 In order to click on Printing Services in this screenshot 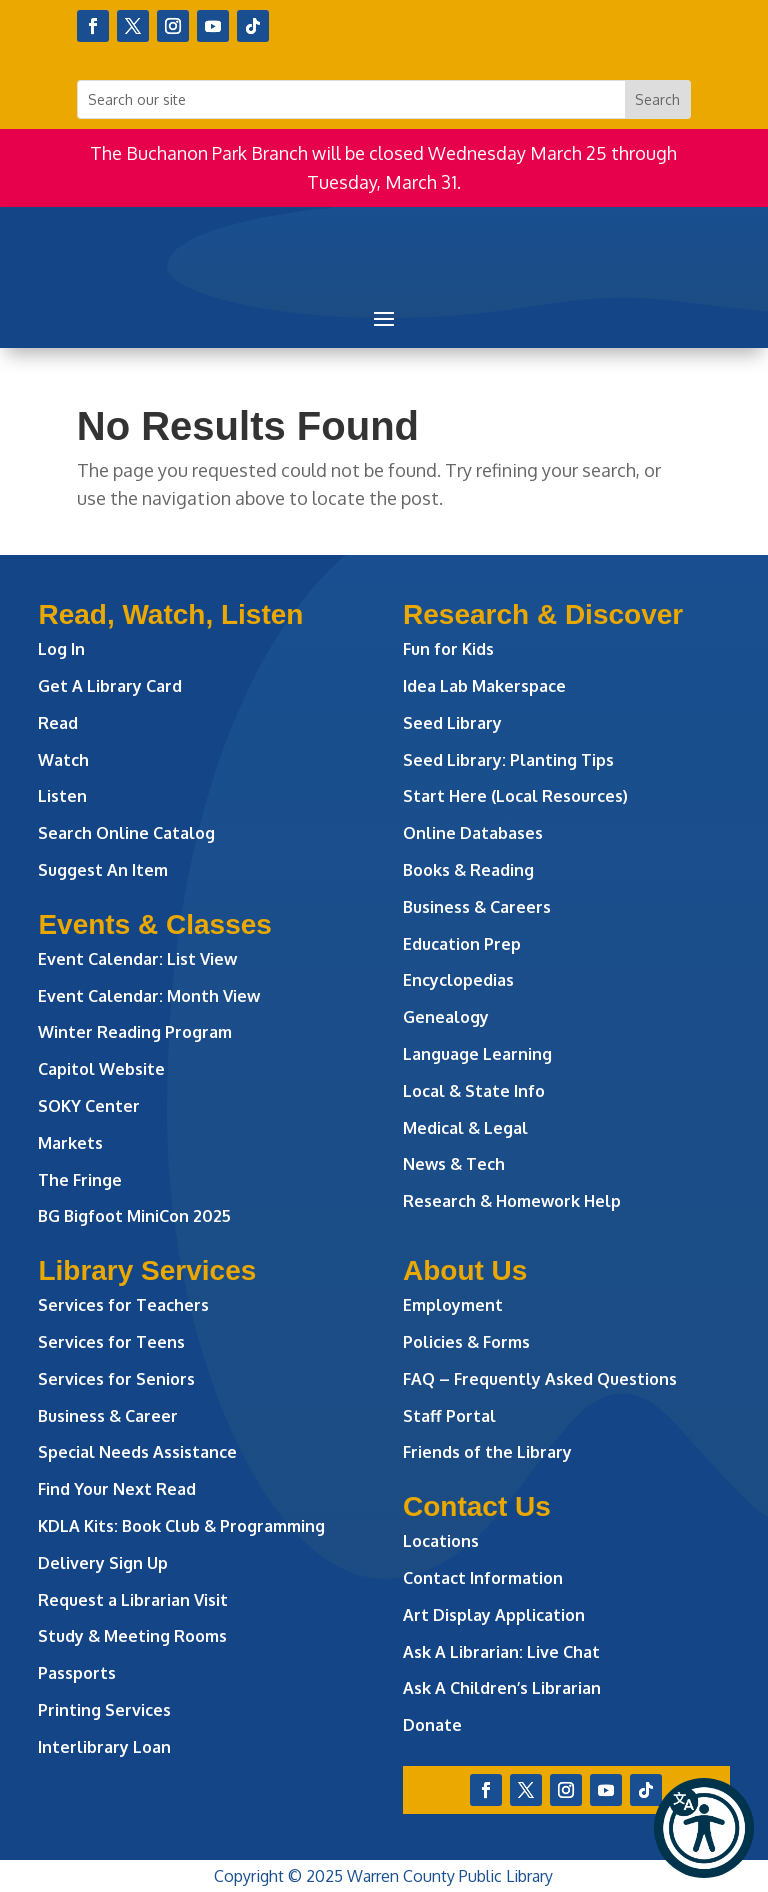, I will do `click(104, 1710)`.